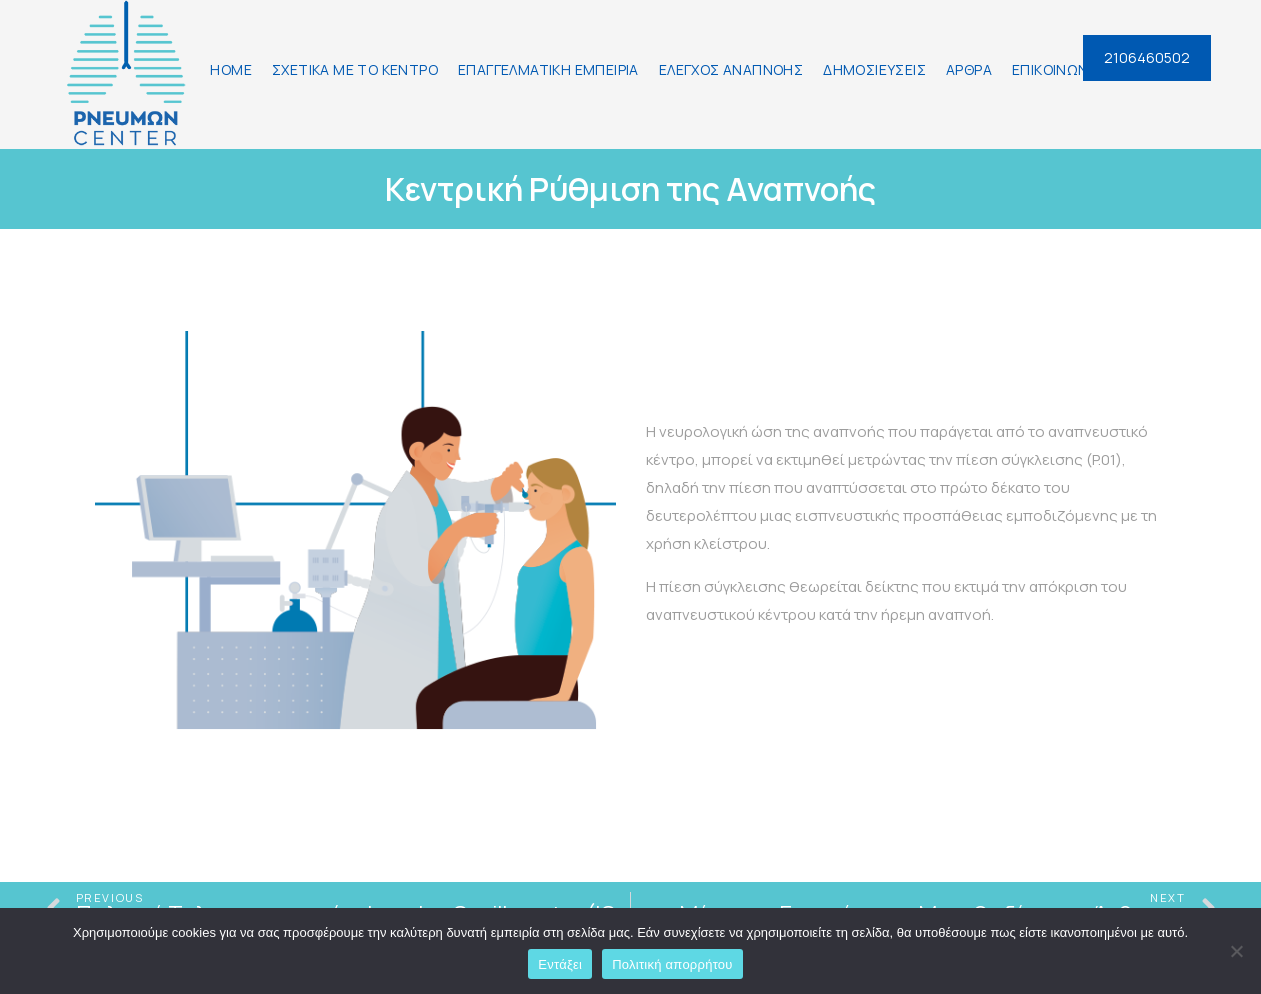  What do you see at coordinates (548, 69) in the screenshot?
I see `ΕΠΑΓΓΕΛΜΑΤΙΚΗ ΕΜΠΕΙΡΙΑ` at bounding box center [548, 69].